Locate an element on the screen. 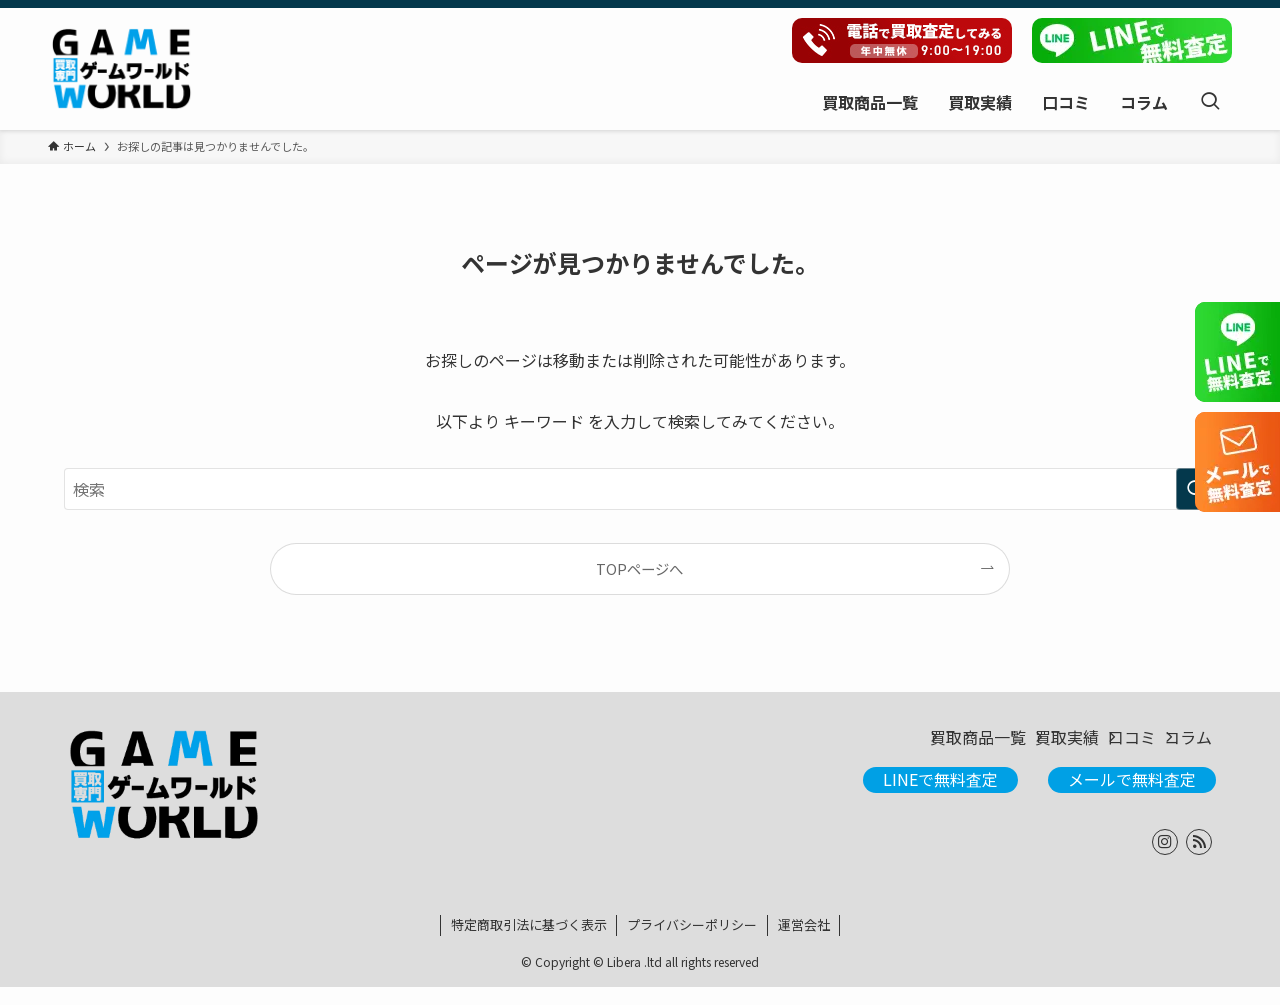 The image size is (1280, 1005). [rss] is located at coordinates (1199, 860).